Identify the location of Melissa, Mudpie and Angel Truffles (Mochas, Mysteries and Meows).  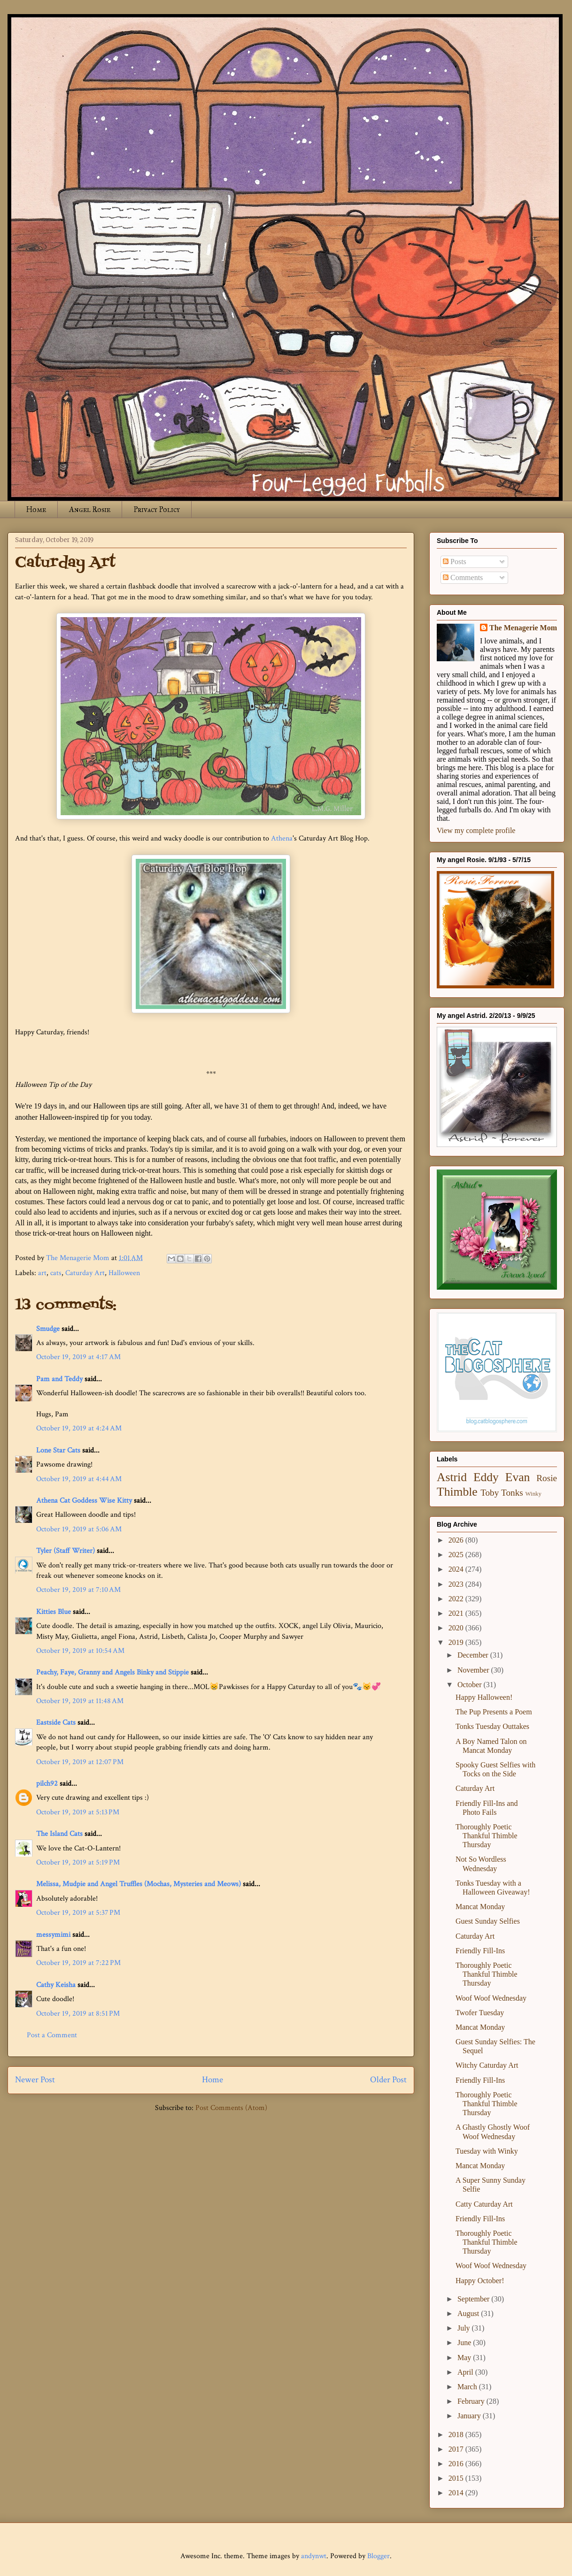
(138, 1884).